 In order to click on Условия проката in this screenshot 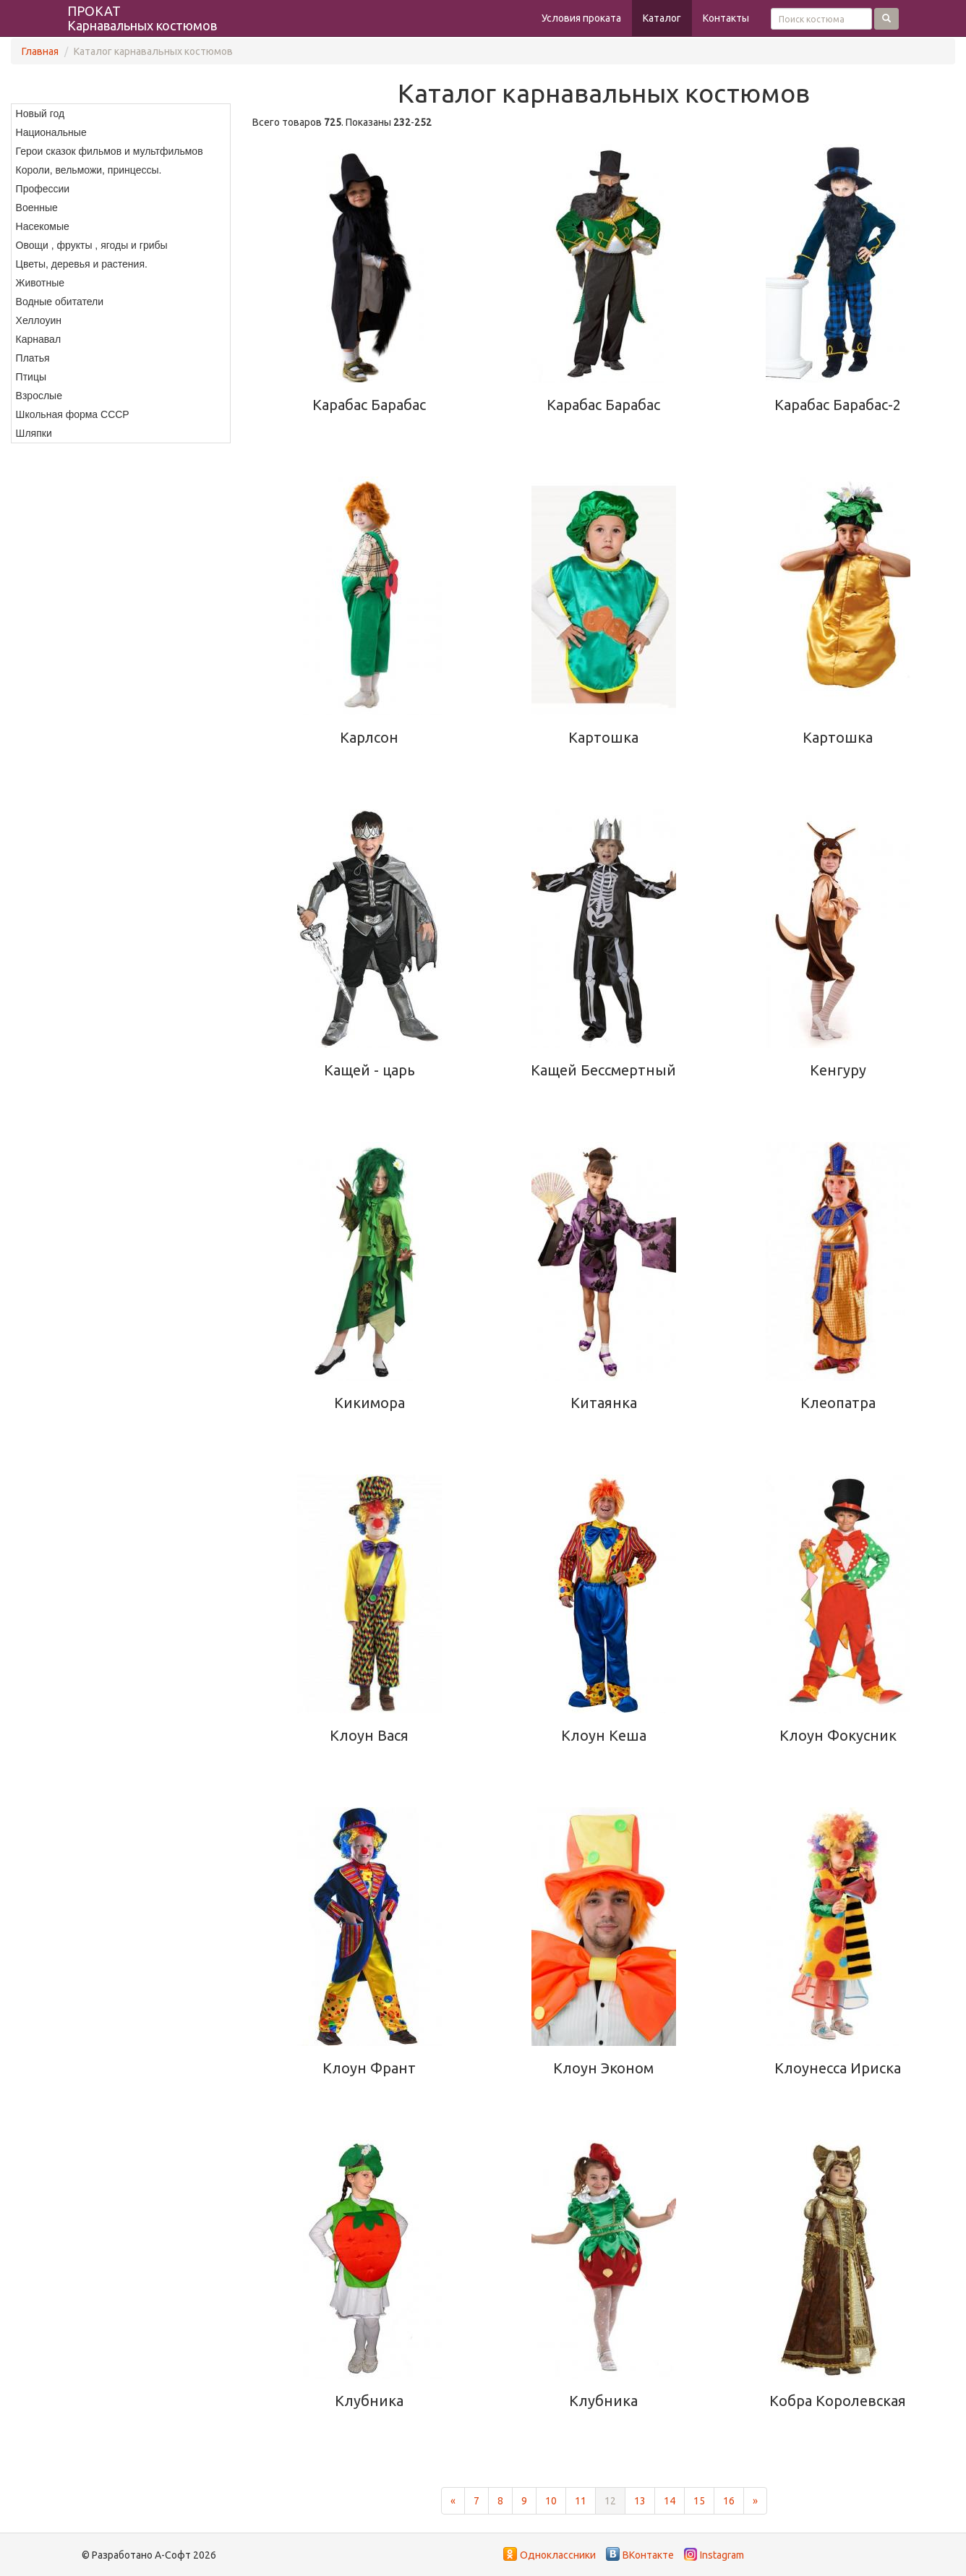, I will do `click(581, 18)`.